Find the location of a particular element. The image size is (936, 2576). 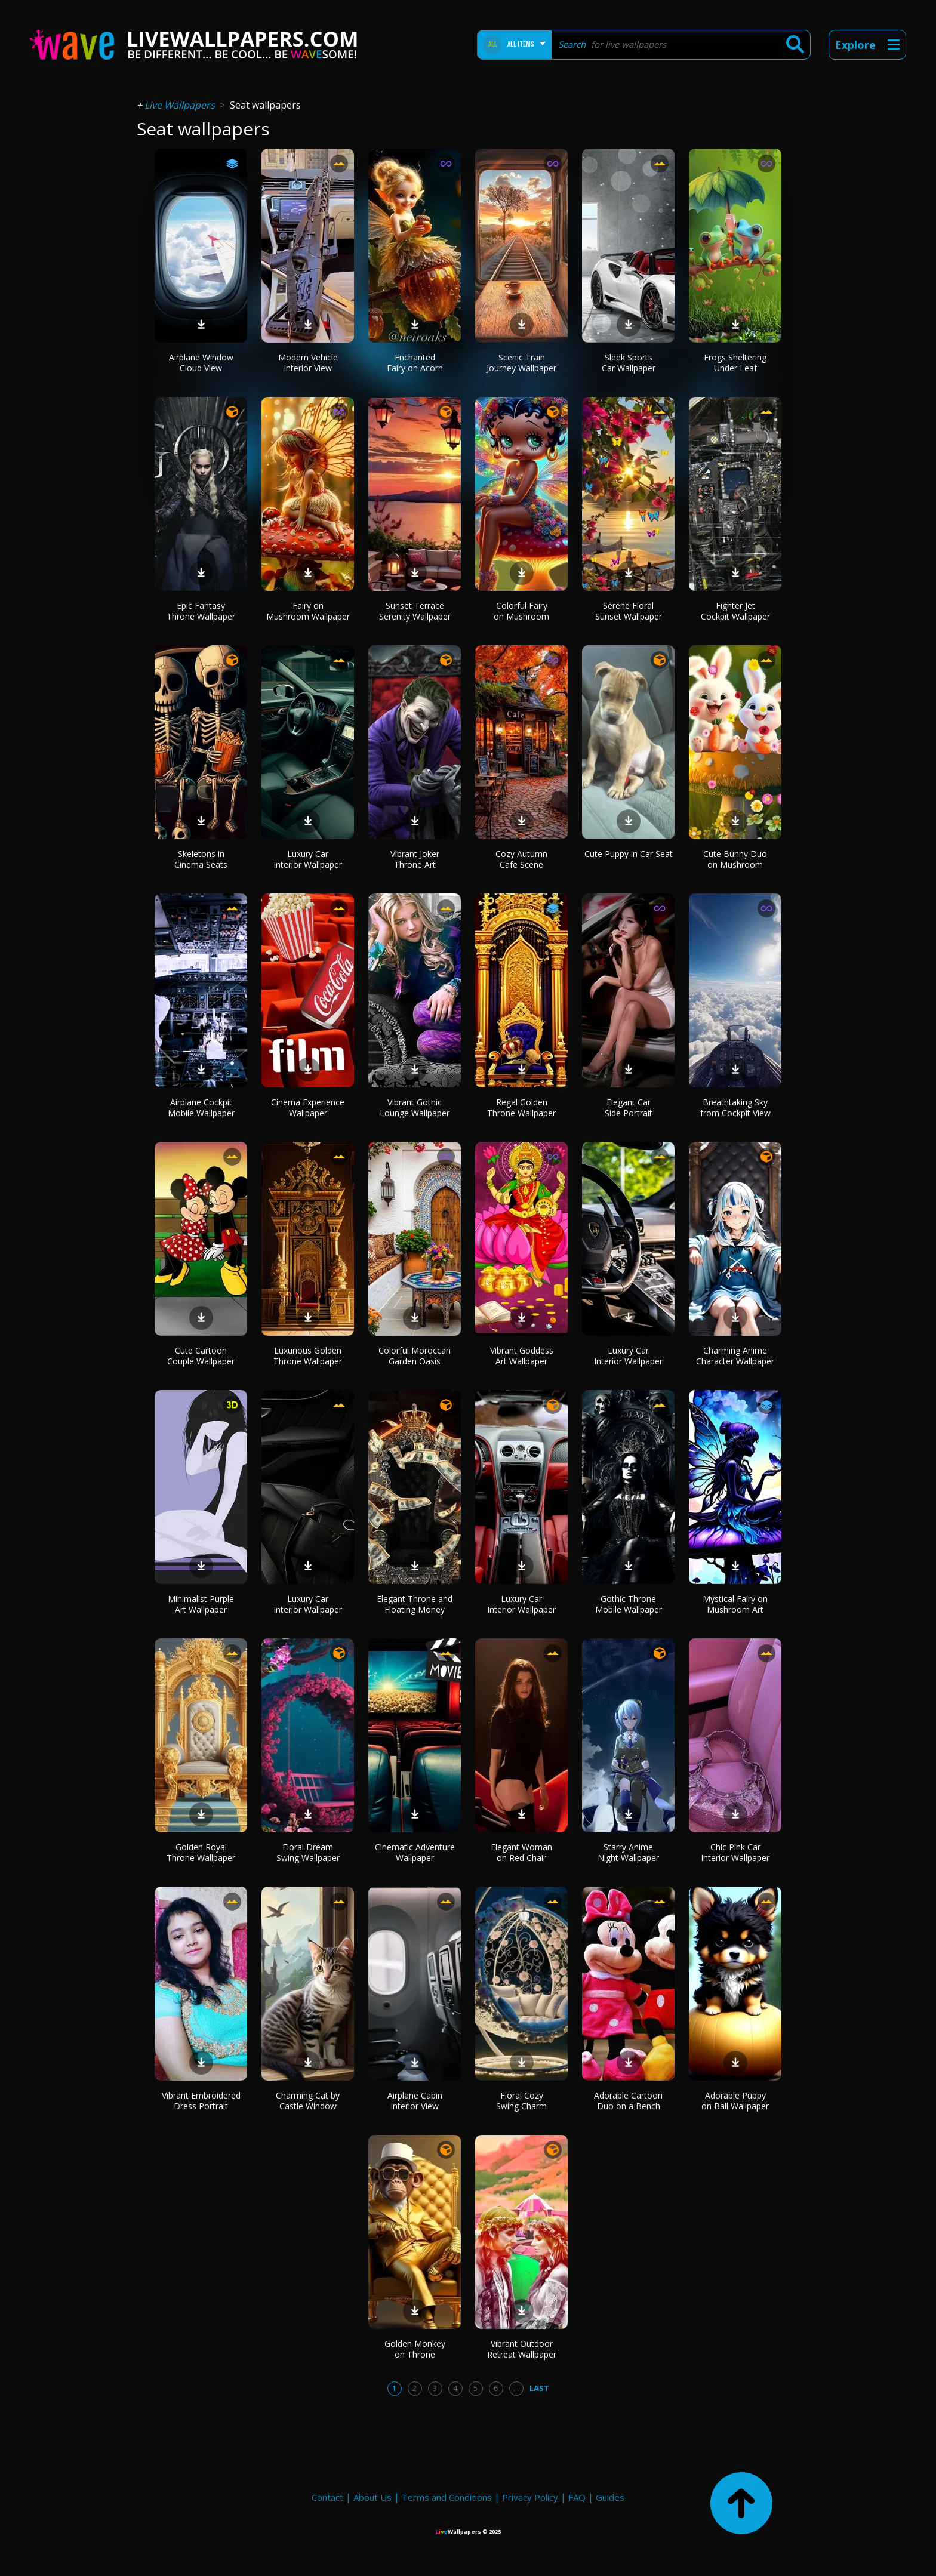

Minimalist Purple Art Wallpaper is located at coordinates (201, 1604).